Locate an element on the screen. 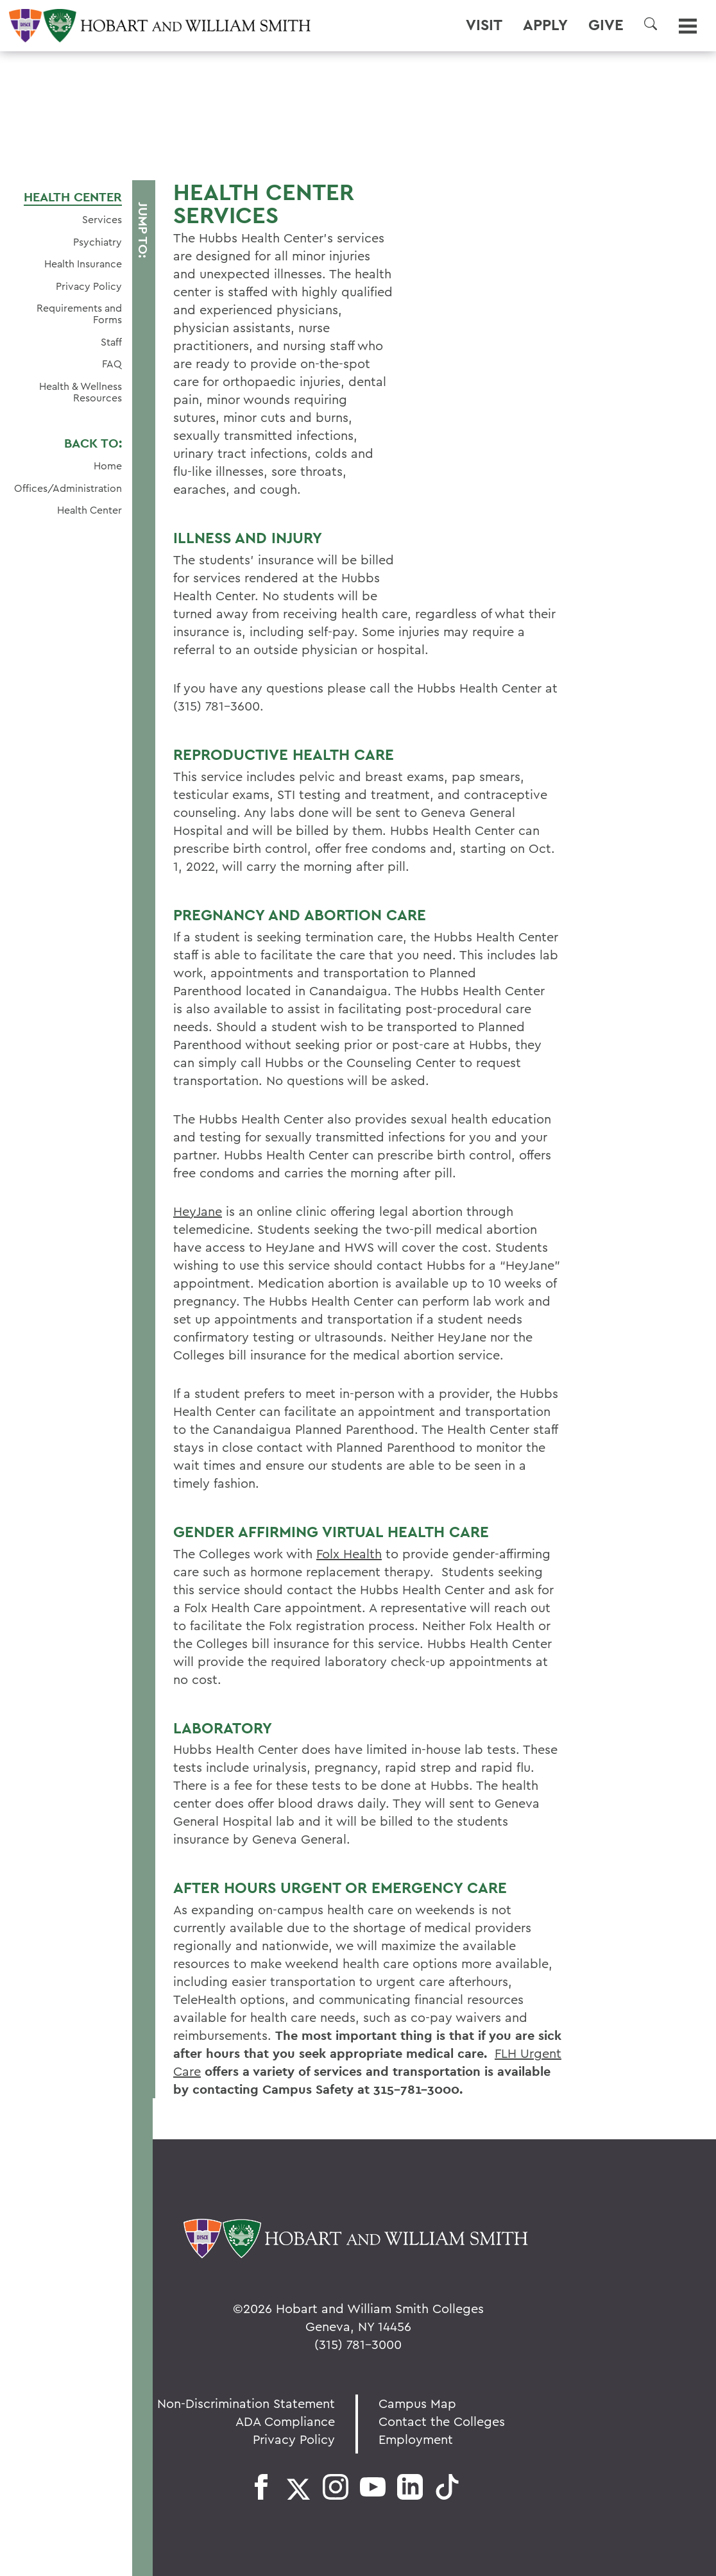 This screenshot has width=716, height=2576. ADA Compliance is located at coordinates (285, 2421).